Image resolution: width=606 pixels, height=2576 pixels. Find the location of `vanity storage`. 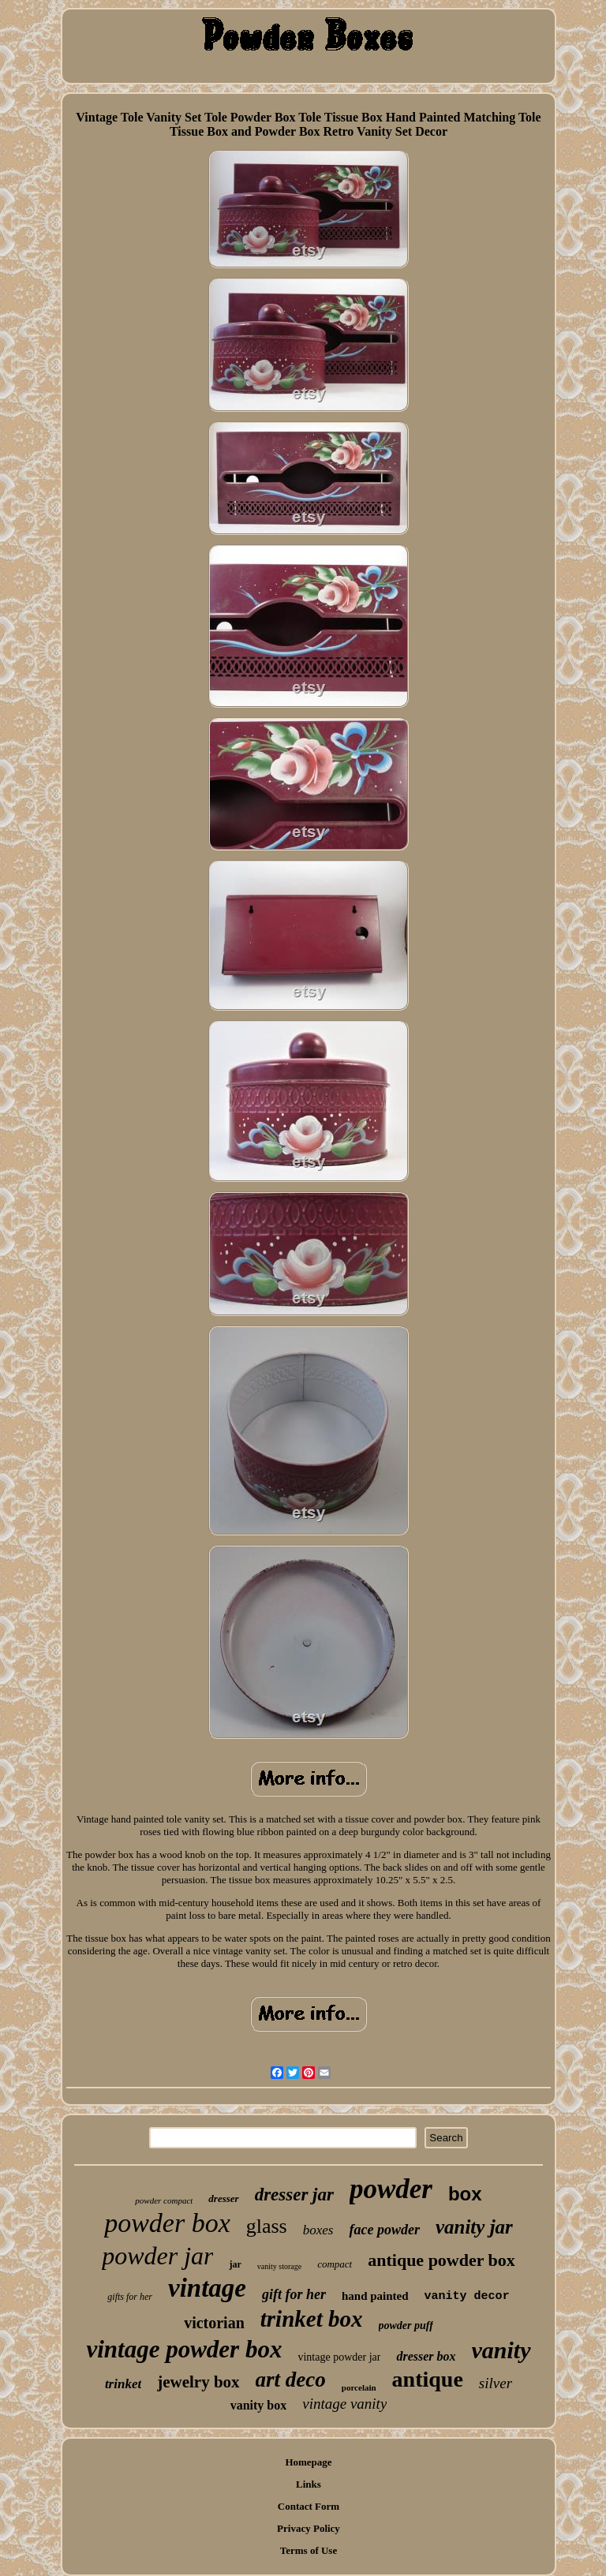

vanity storage is located at coordinates (279, 2266).